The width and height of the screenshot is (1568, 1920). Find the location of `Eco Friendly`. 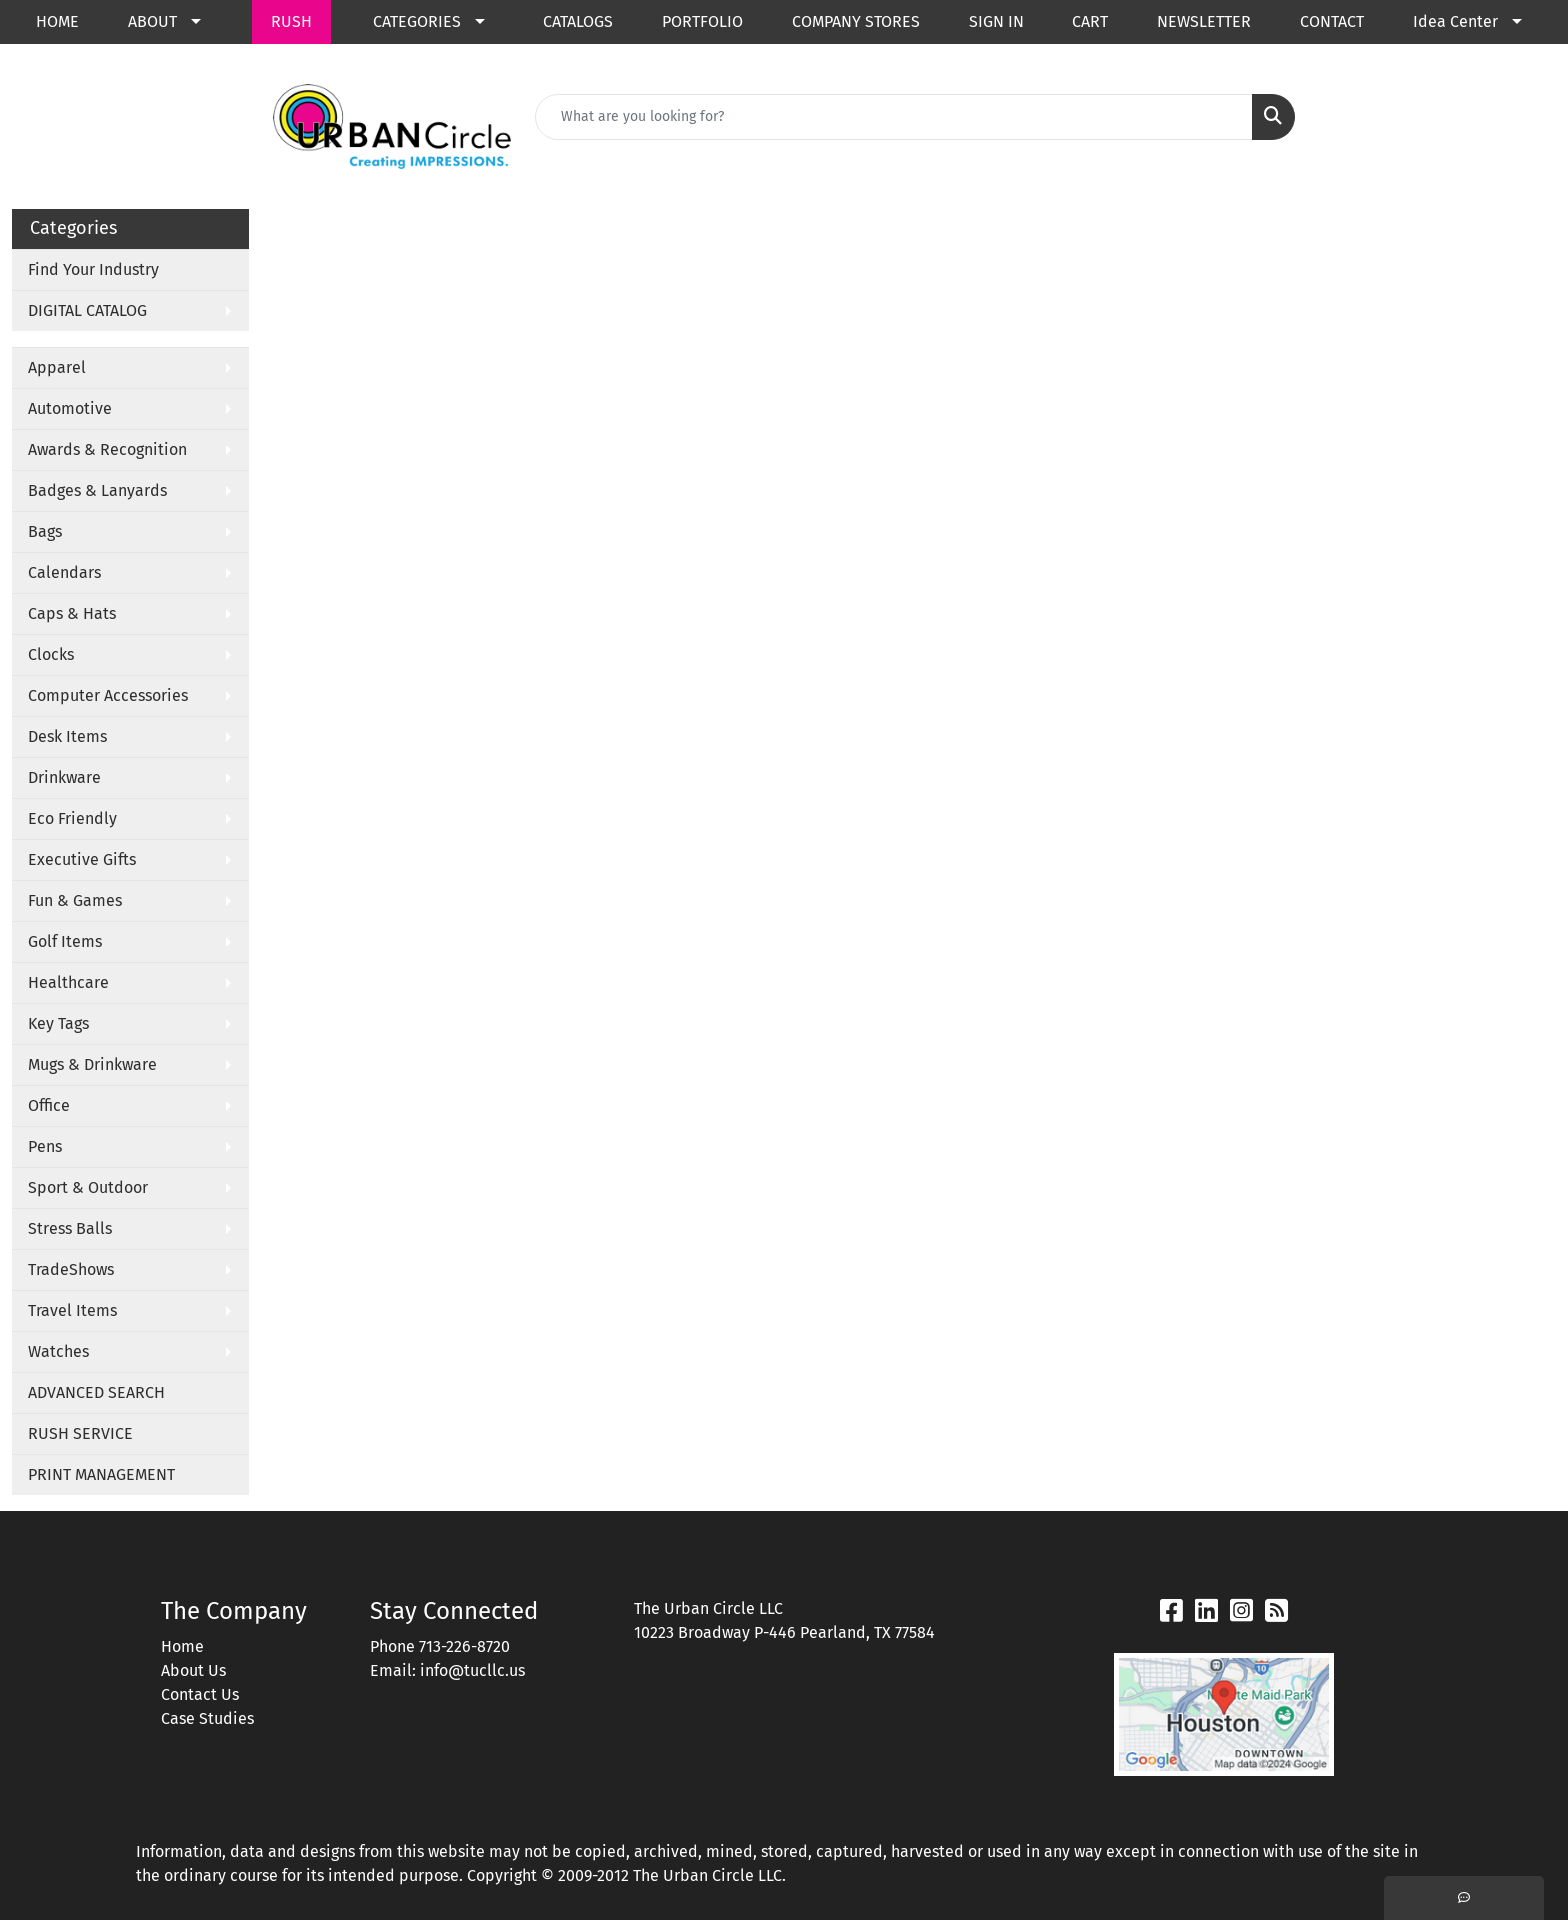

Eco Friendly is located at coordinates (72, 818).